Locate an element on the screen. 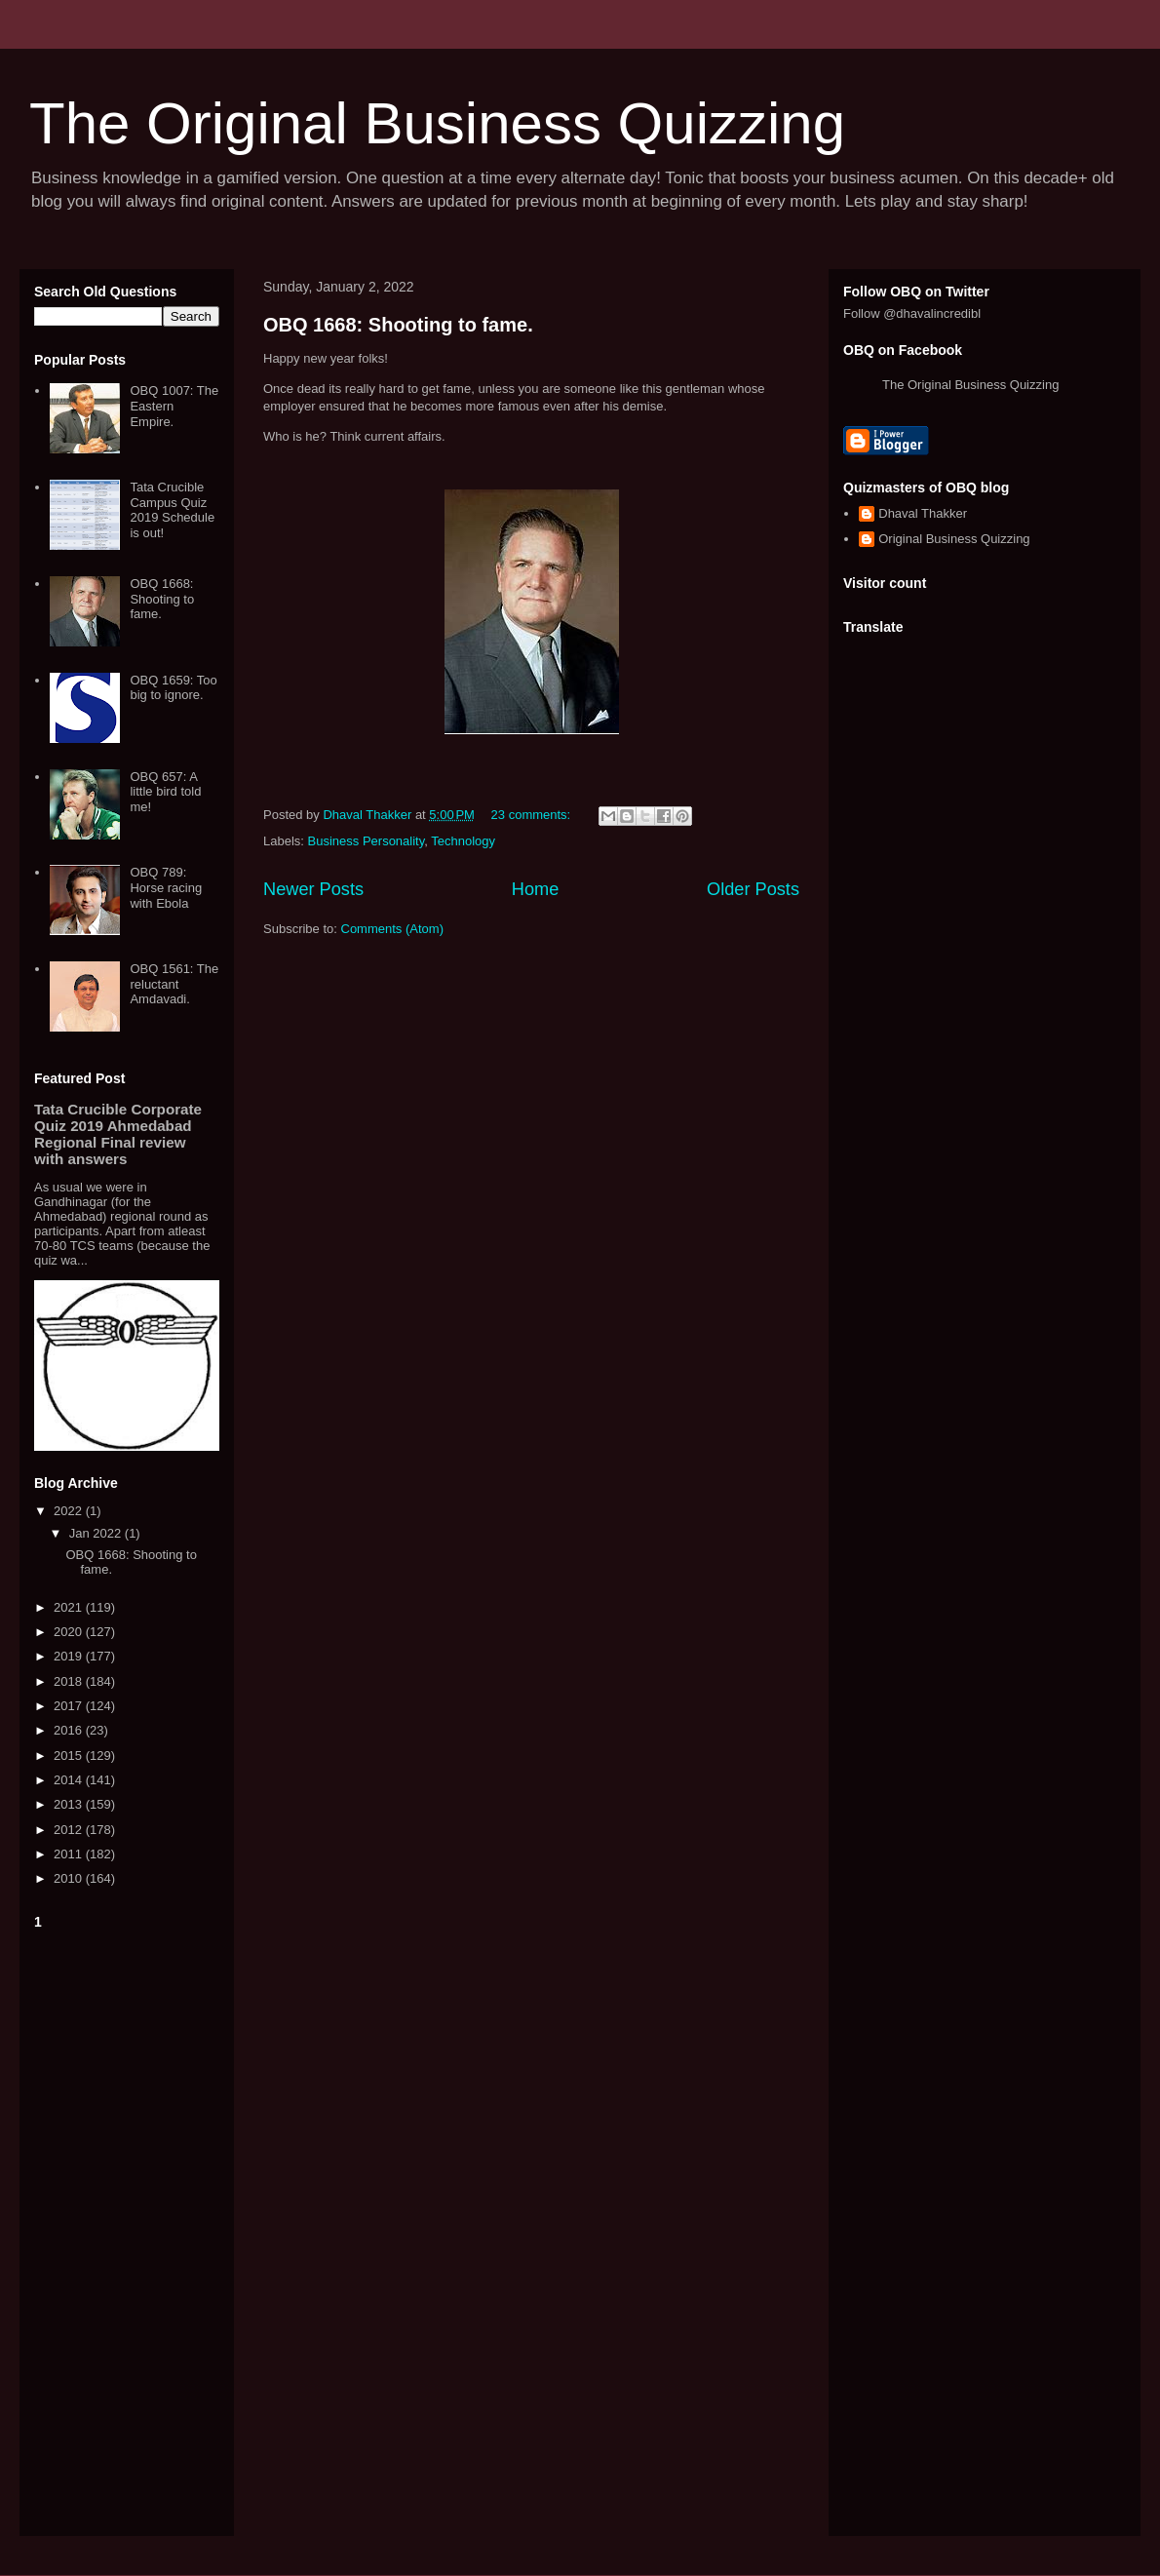 The image size is (1160, 2576). Tata Crucible Corporate Quiz 2019 Ahmedabad Regional Final review with answers is located at coordinates (118, 1134).